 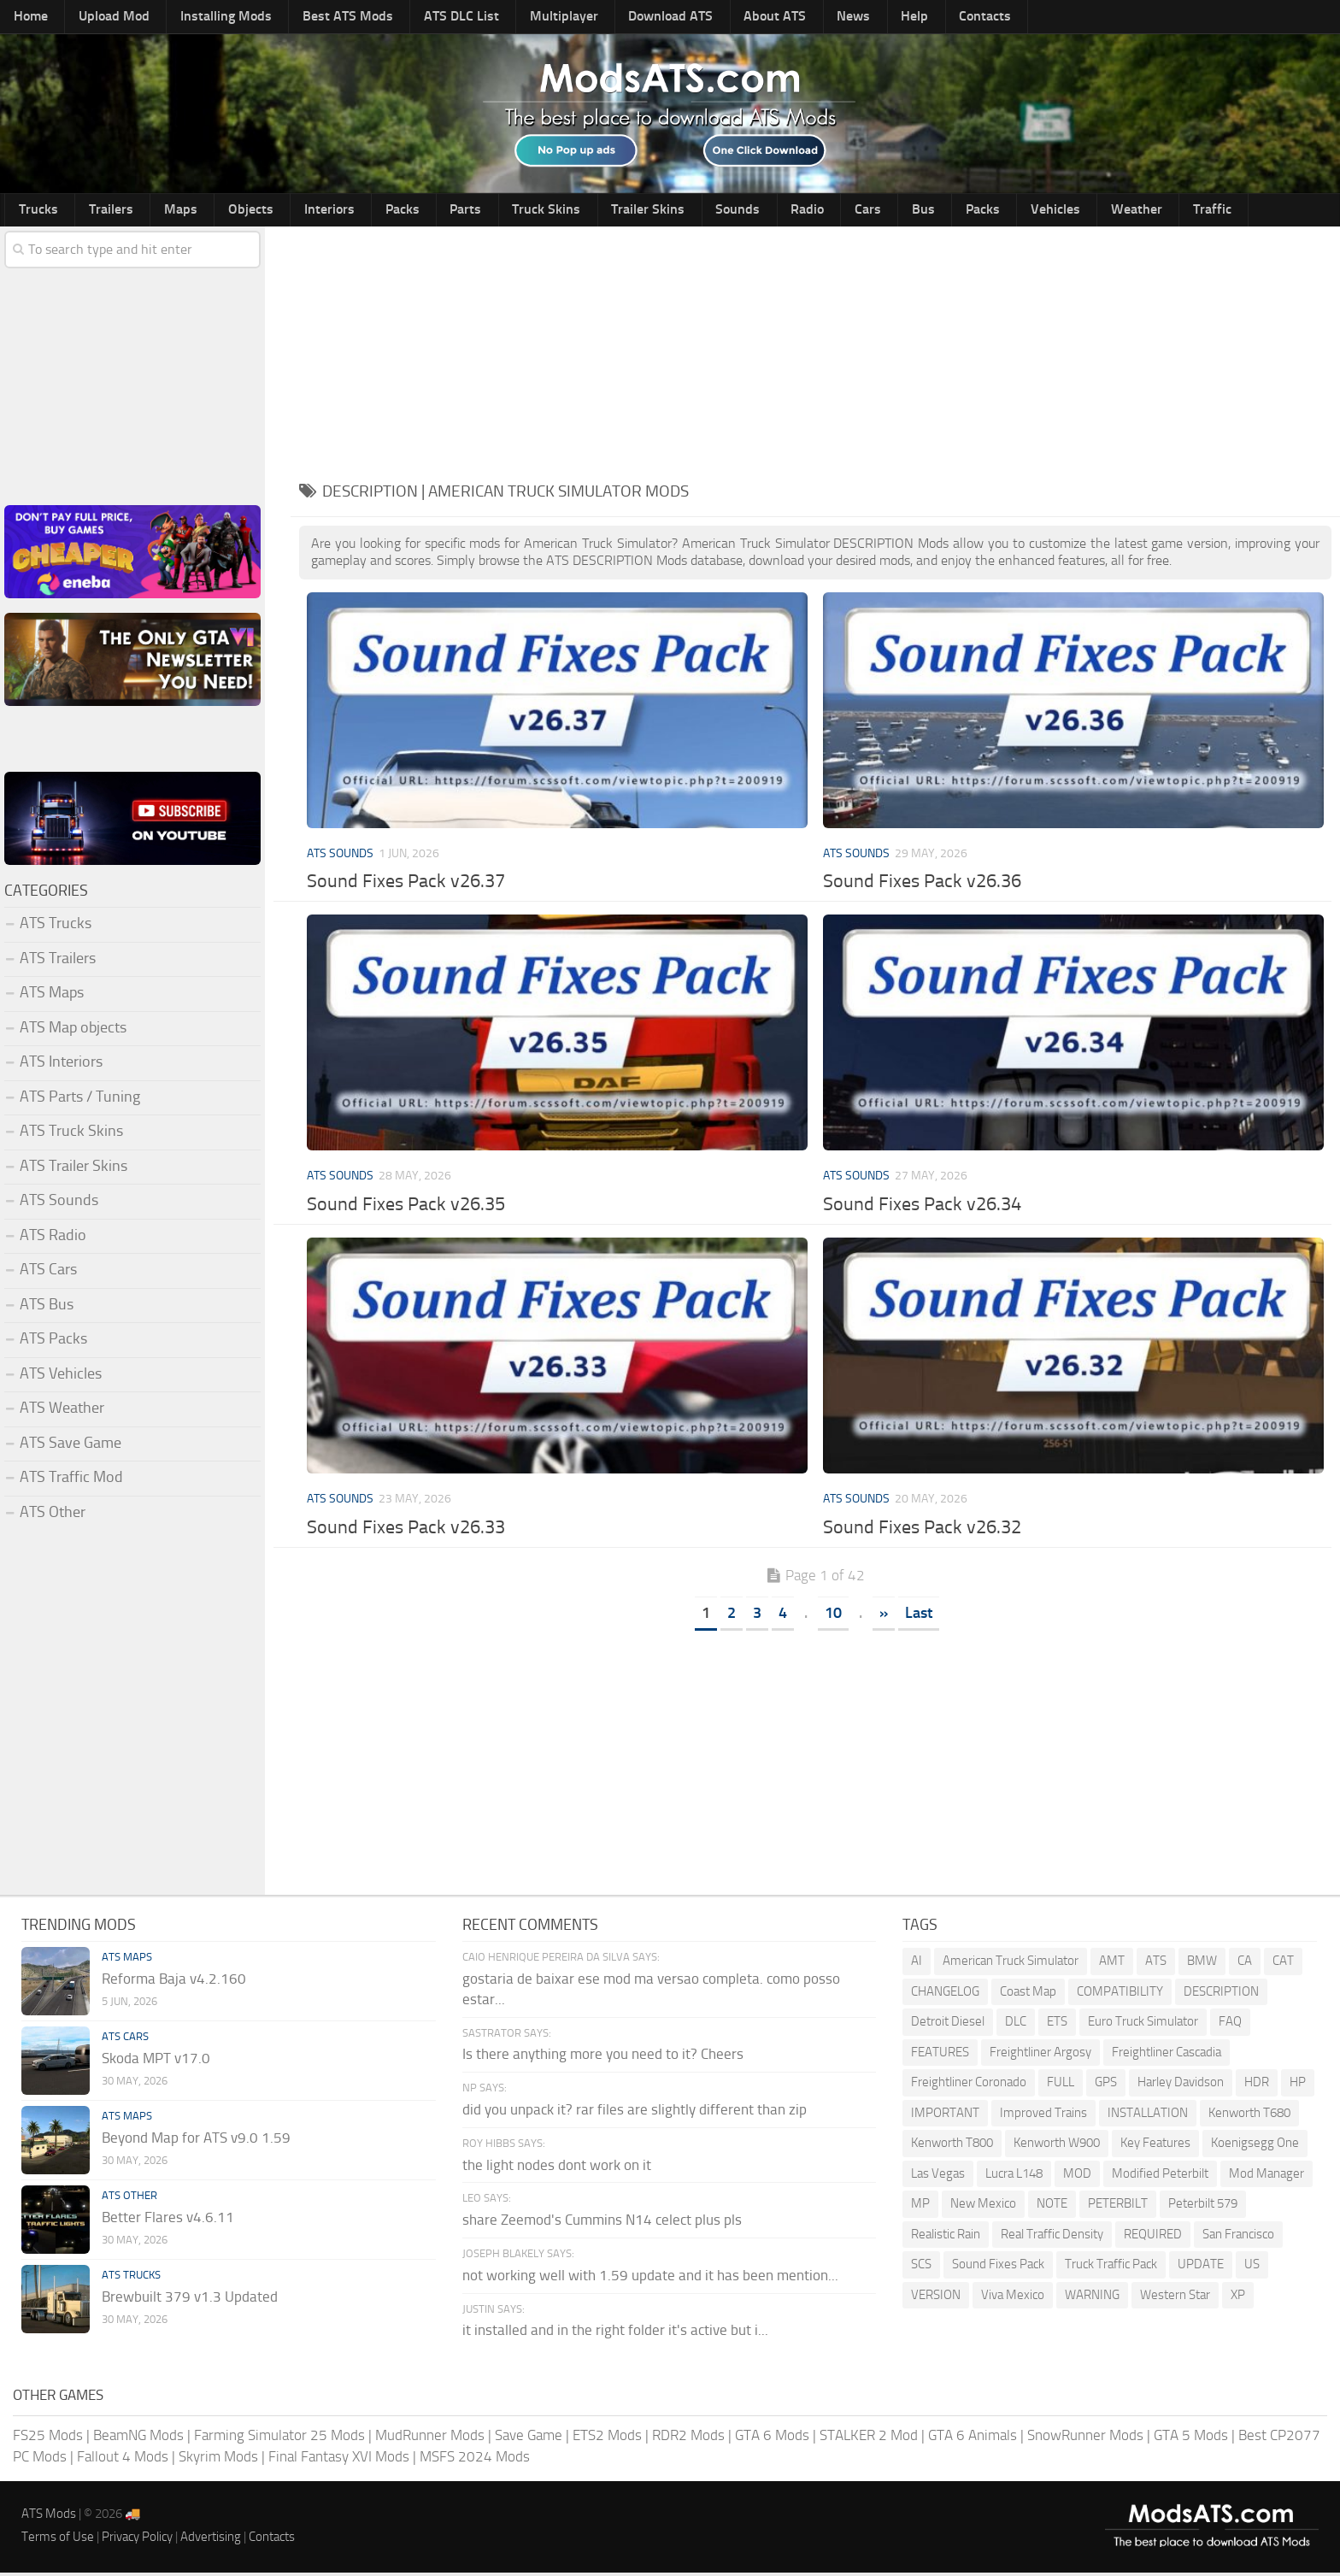 I want to click on XP, so click(x=1238, y=2297).